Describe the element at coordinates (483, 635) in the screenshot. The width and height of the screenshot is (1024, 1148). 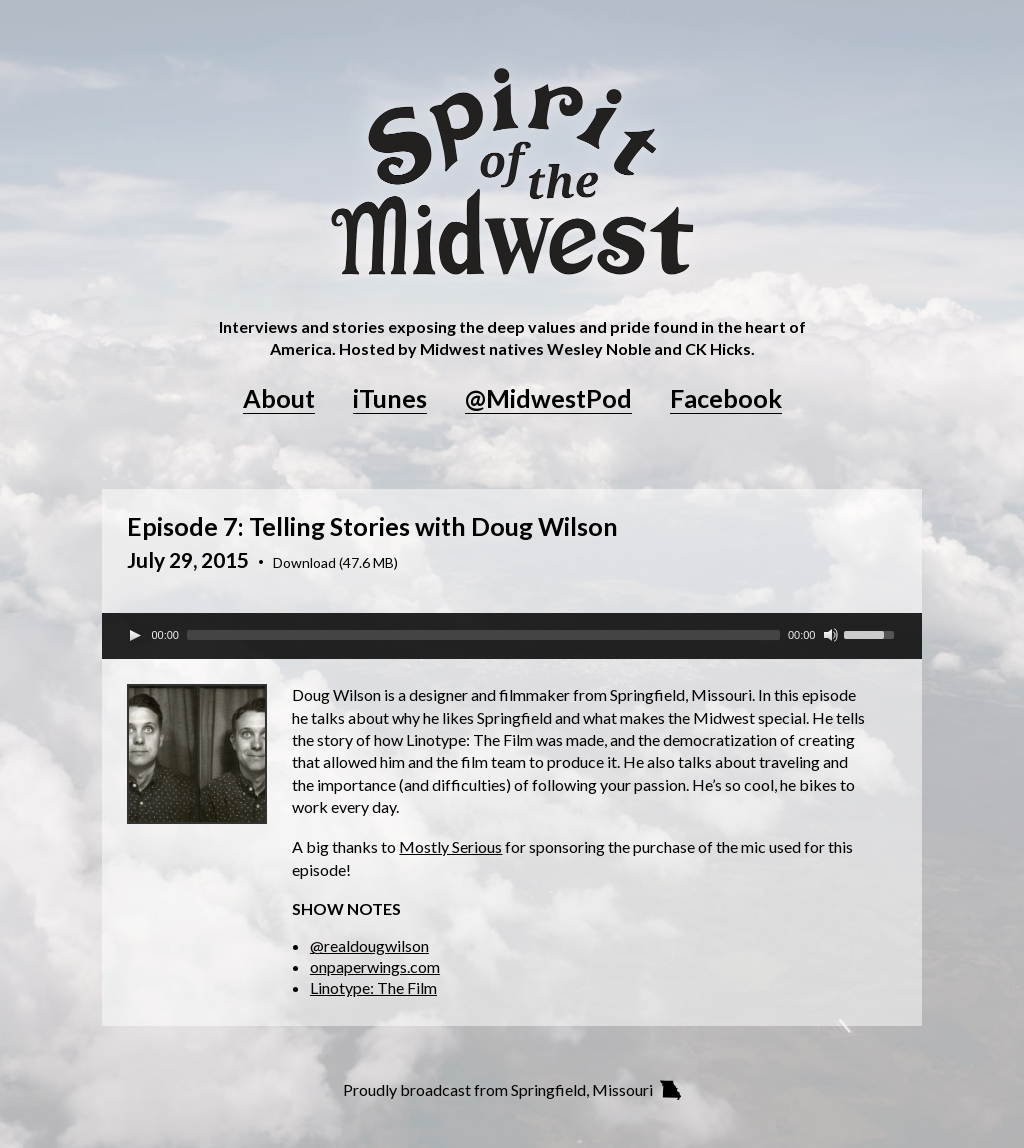
I see `[slider]` at that location.